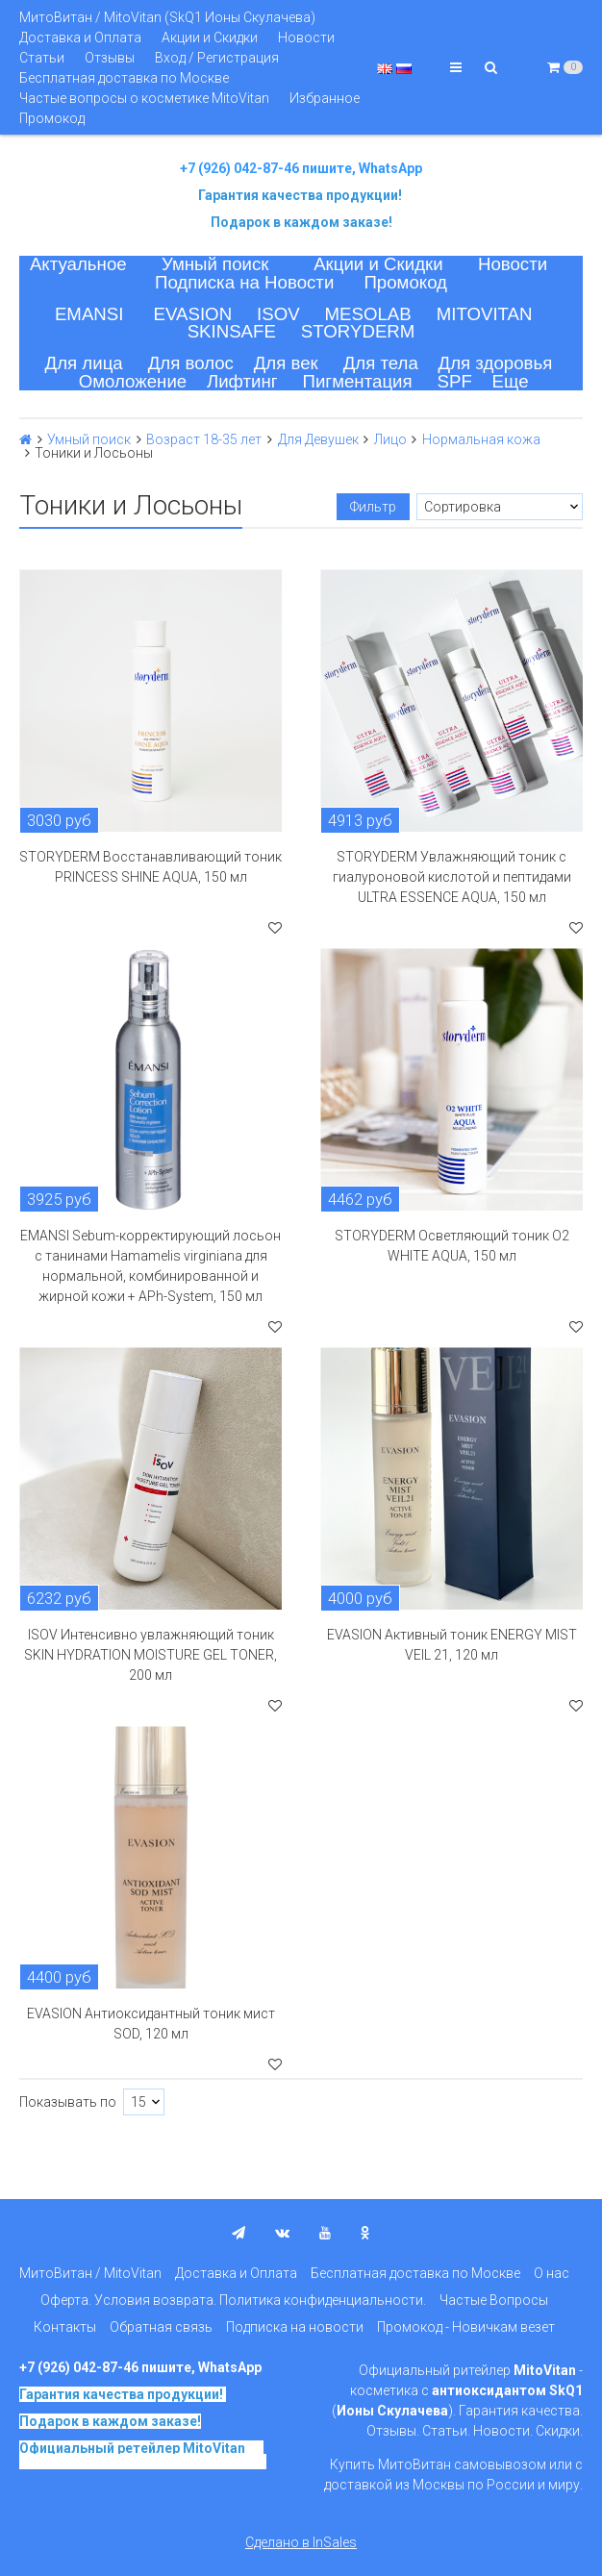  What do you see at coordinates (306, 37) in the screenshot?
I see `Новости` at bounding box center [306, 37].